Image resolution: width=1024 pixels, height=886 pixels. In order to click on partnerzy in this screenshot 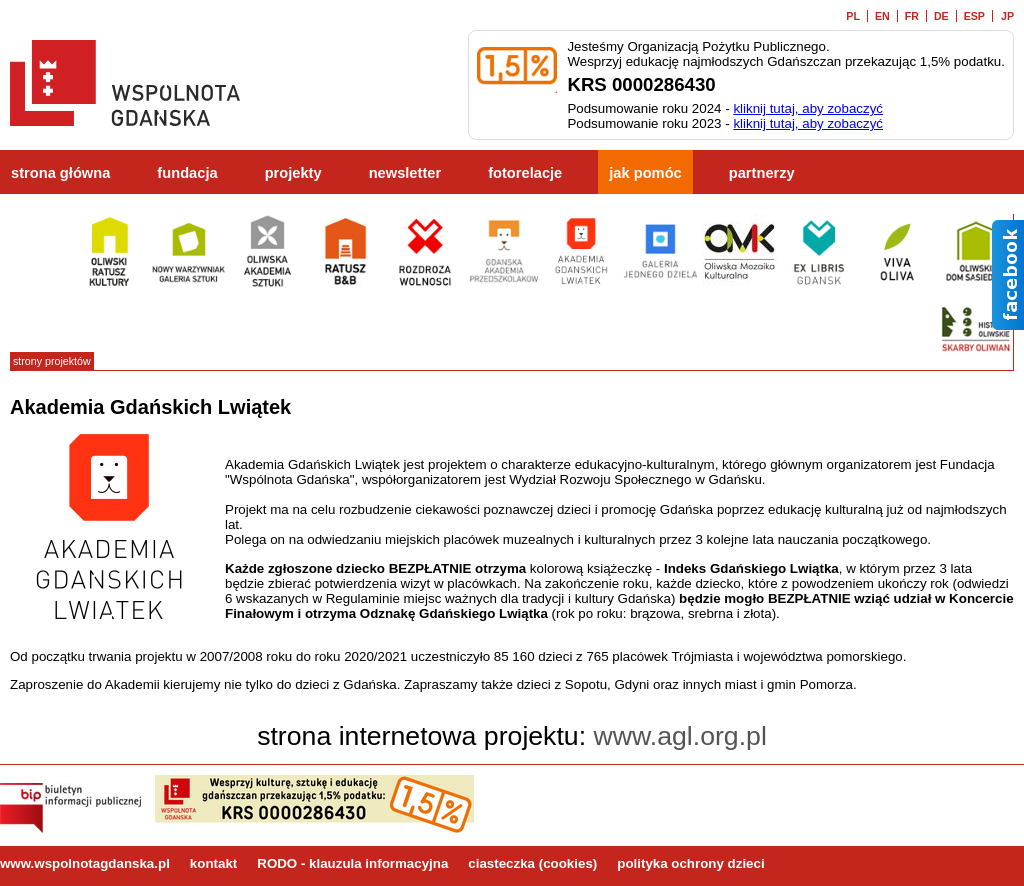, I will do `click(762, 173)`.